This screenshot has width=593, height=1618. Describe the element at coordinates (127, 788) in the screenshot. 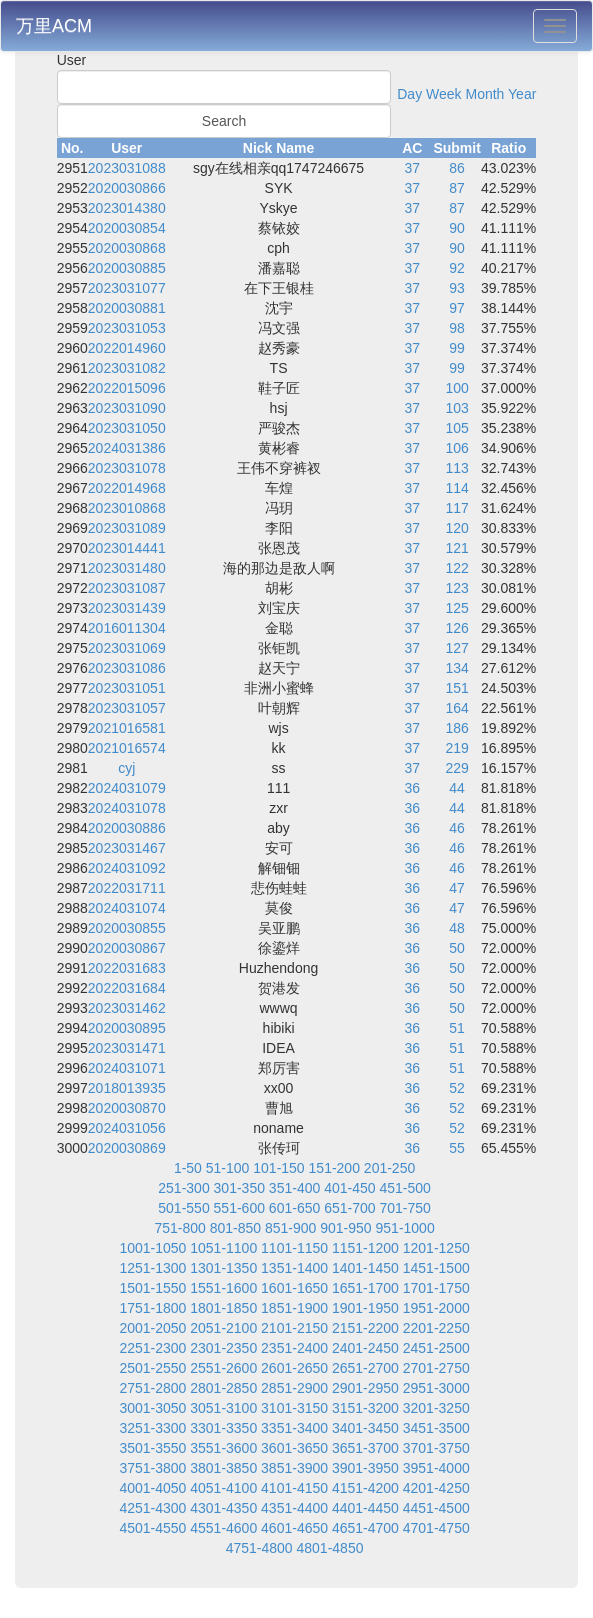

I see `2024031079` at that location.